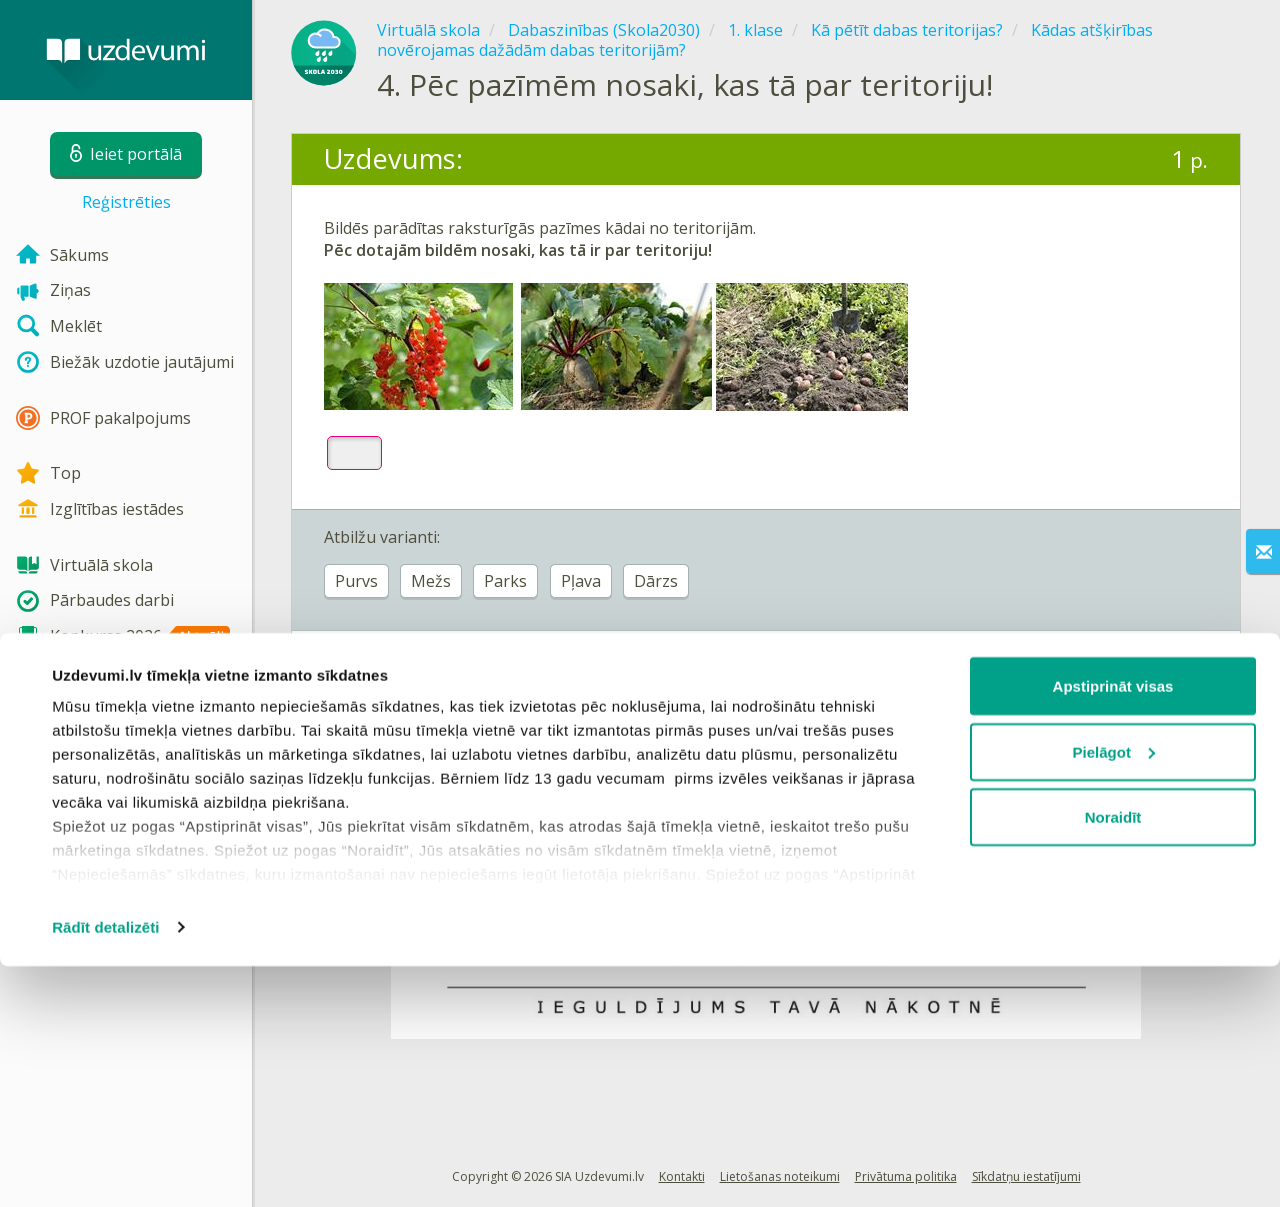 This screenshot has height=1207, width=1280. I want to click on Ieiet portālā, so click(386, 682).